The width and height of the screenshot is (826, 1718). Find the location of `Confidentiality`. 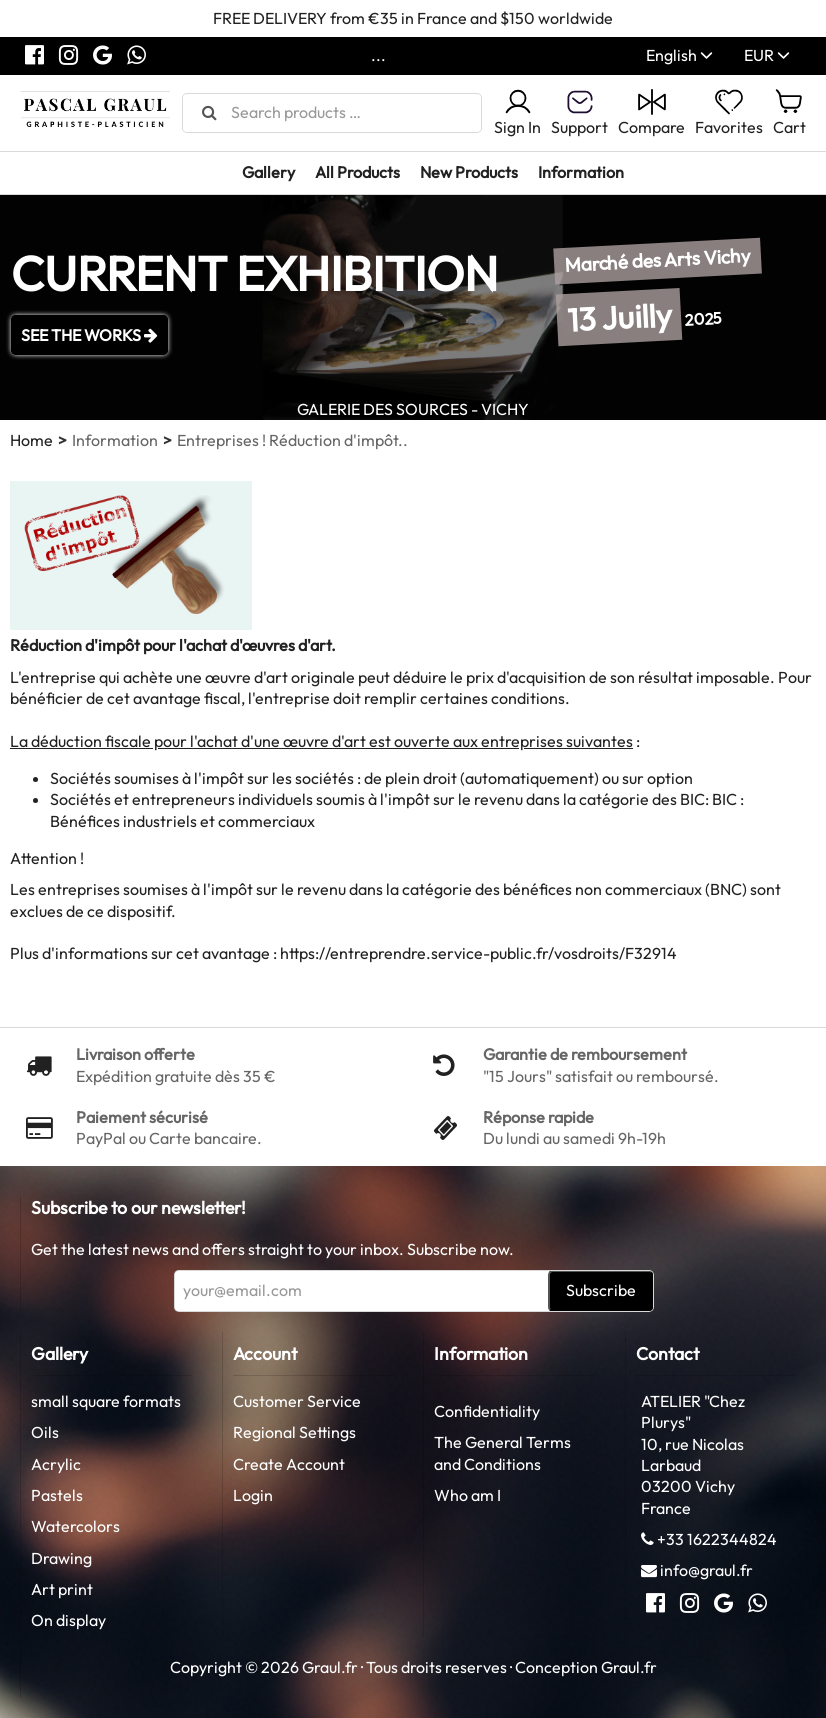

Confidentiality is located at coordinates (487, 1411).